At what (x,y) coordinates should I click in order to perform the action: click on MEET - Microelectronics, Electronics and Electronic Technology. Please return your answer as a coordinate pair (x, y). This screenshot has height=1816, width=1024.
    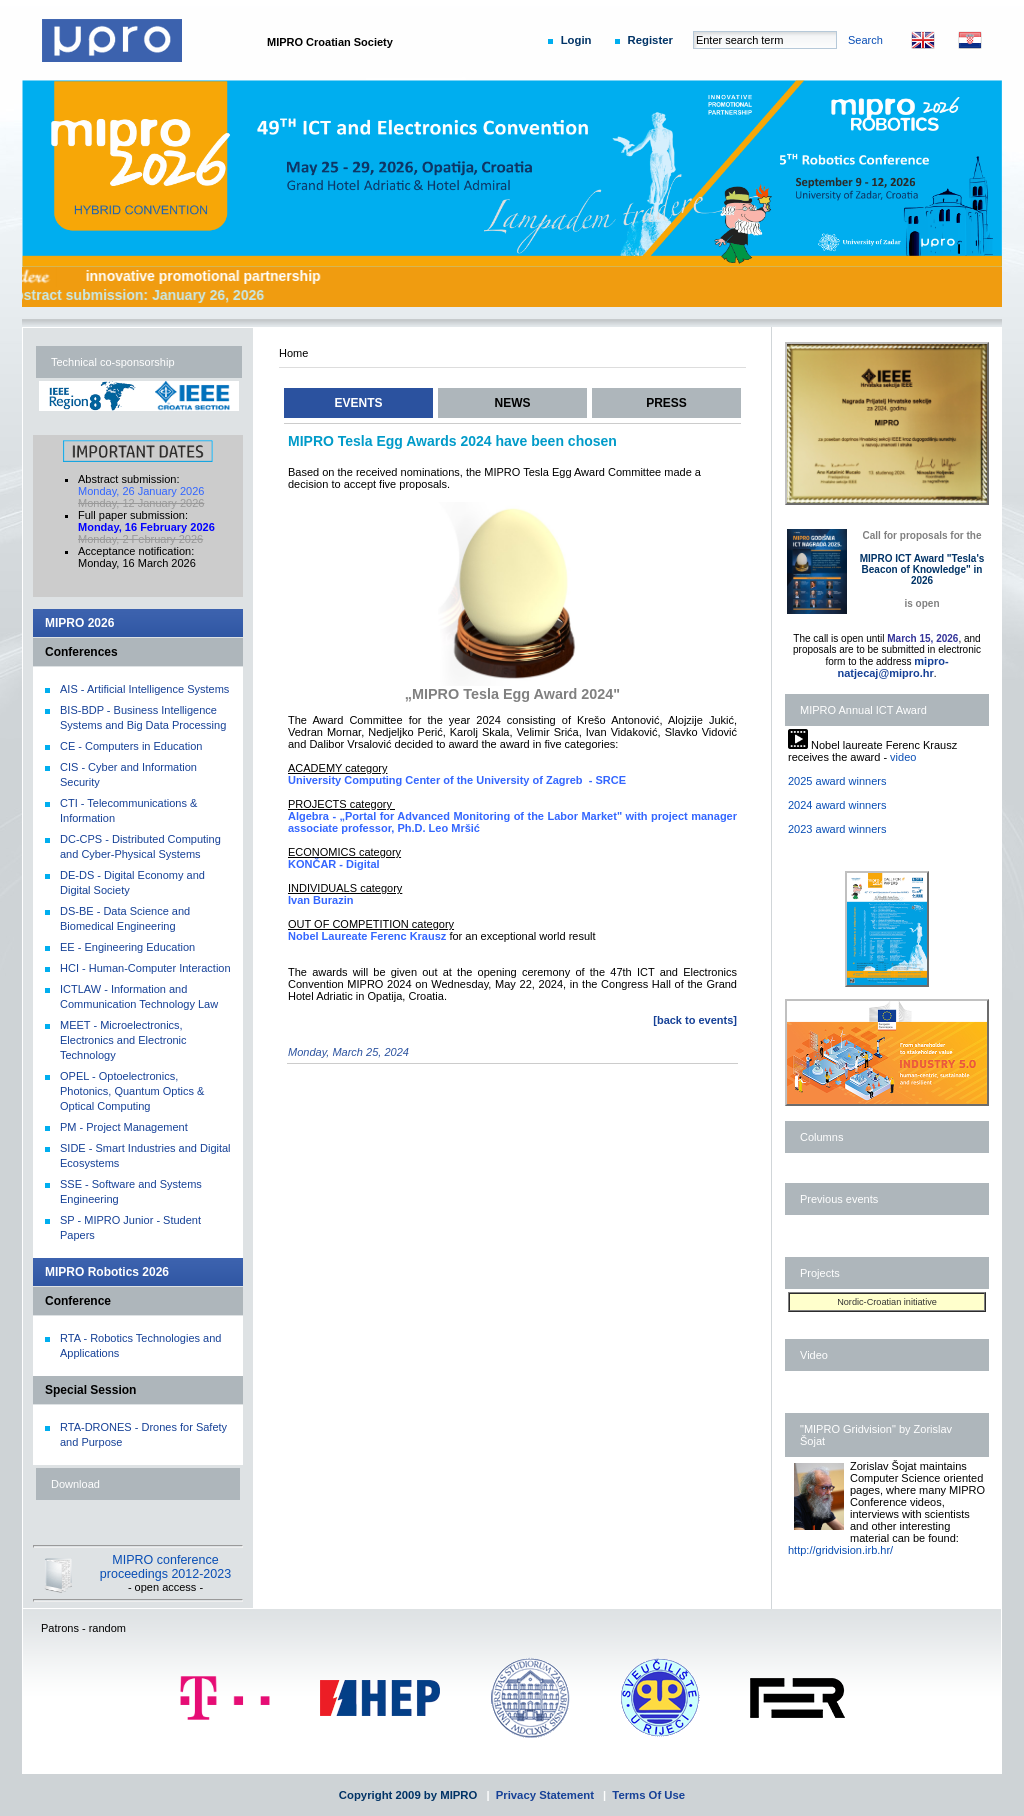
    Looking at the image, I should click on (123, 1040).